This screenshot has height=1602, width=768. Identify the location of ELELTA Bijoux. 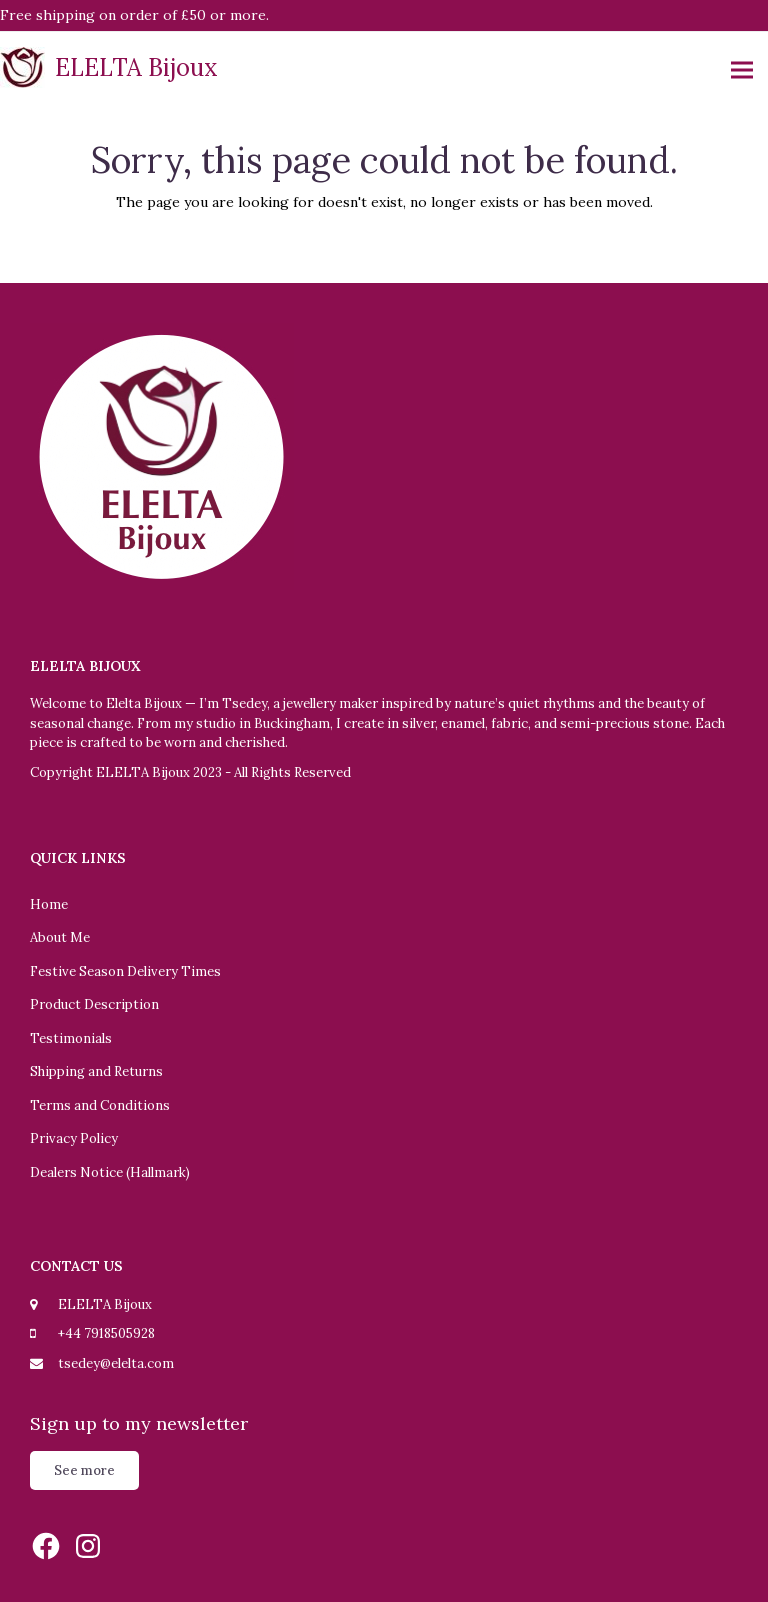
(109, 67).